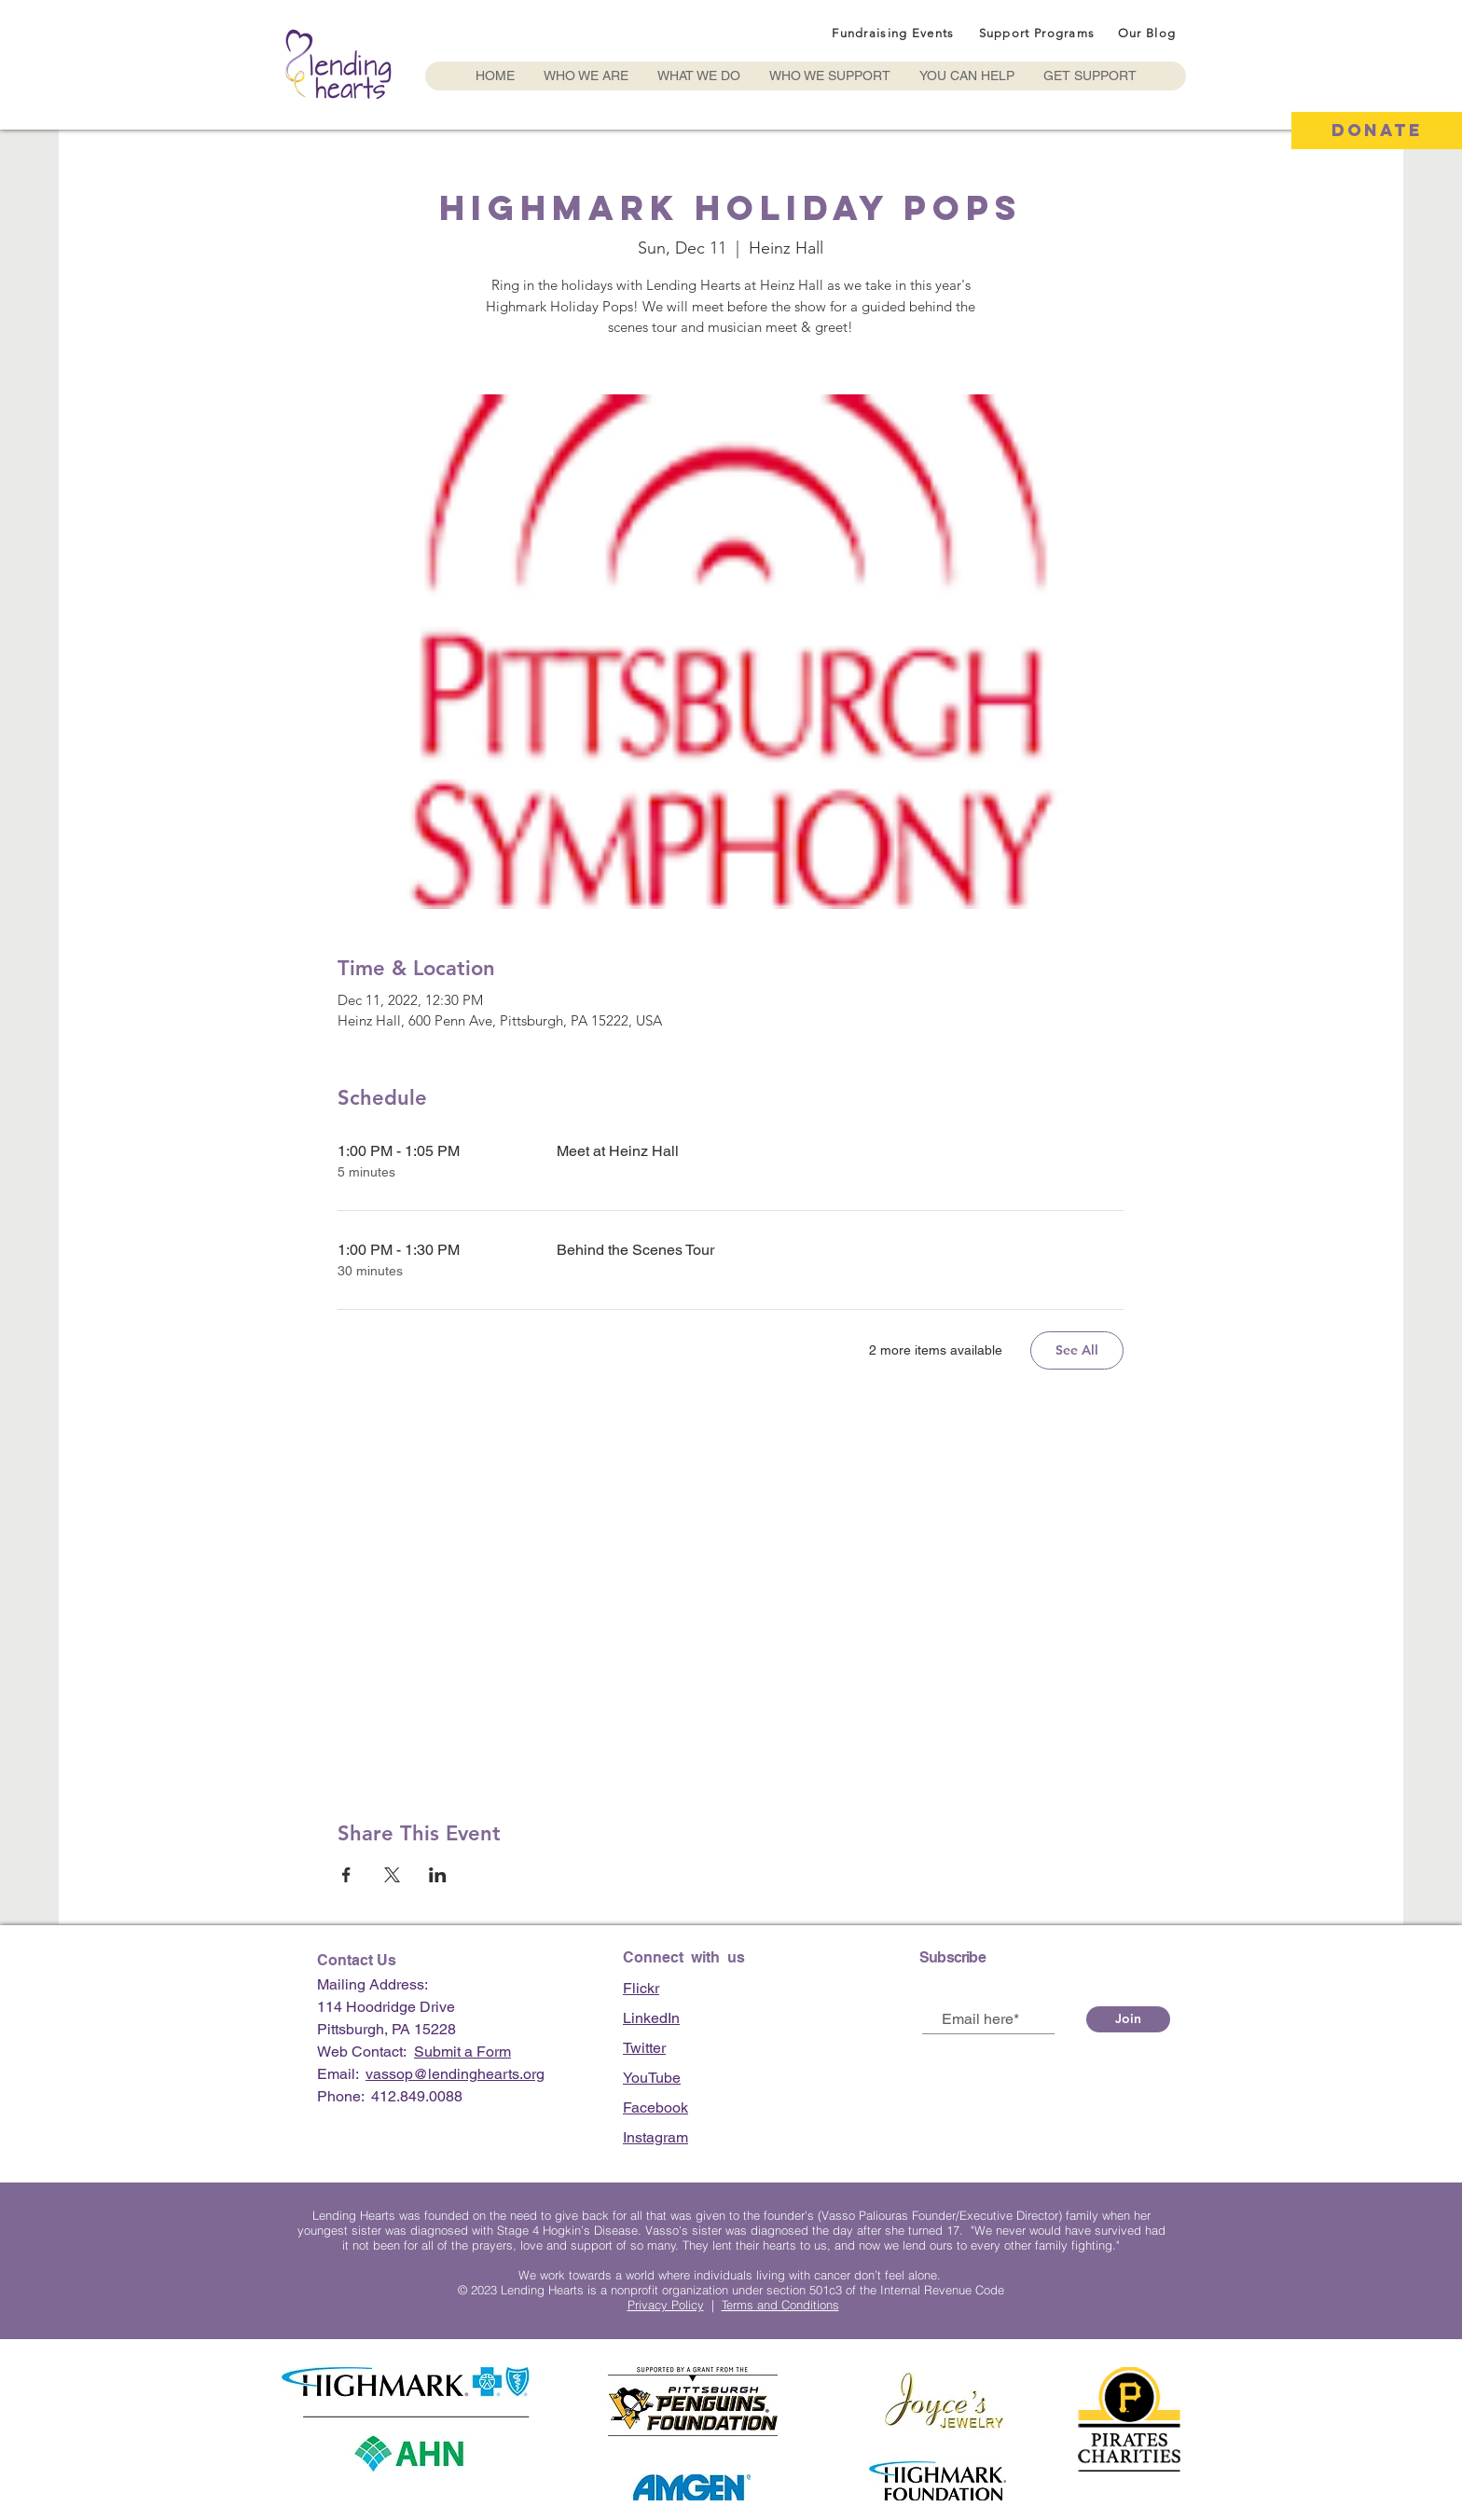 The height and width of the screenshot is (2520, 1462). Describe the element at coordinates (731, 2274) in the screenshot. I see `We work towards a world where individuals living with cancer don’t feel alone.` at that location.